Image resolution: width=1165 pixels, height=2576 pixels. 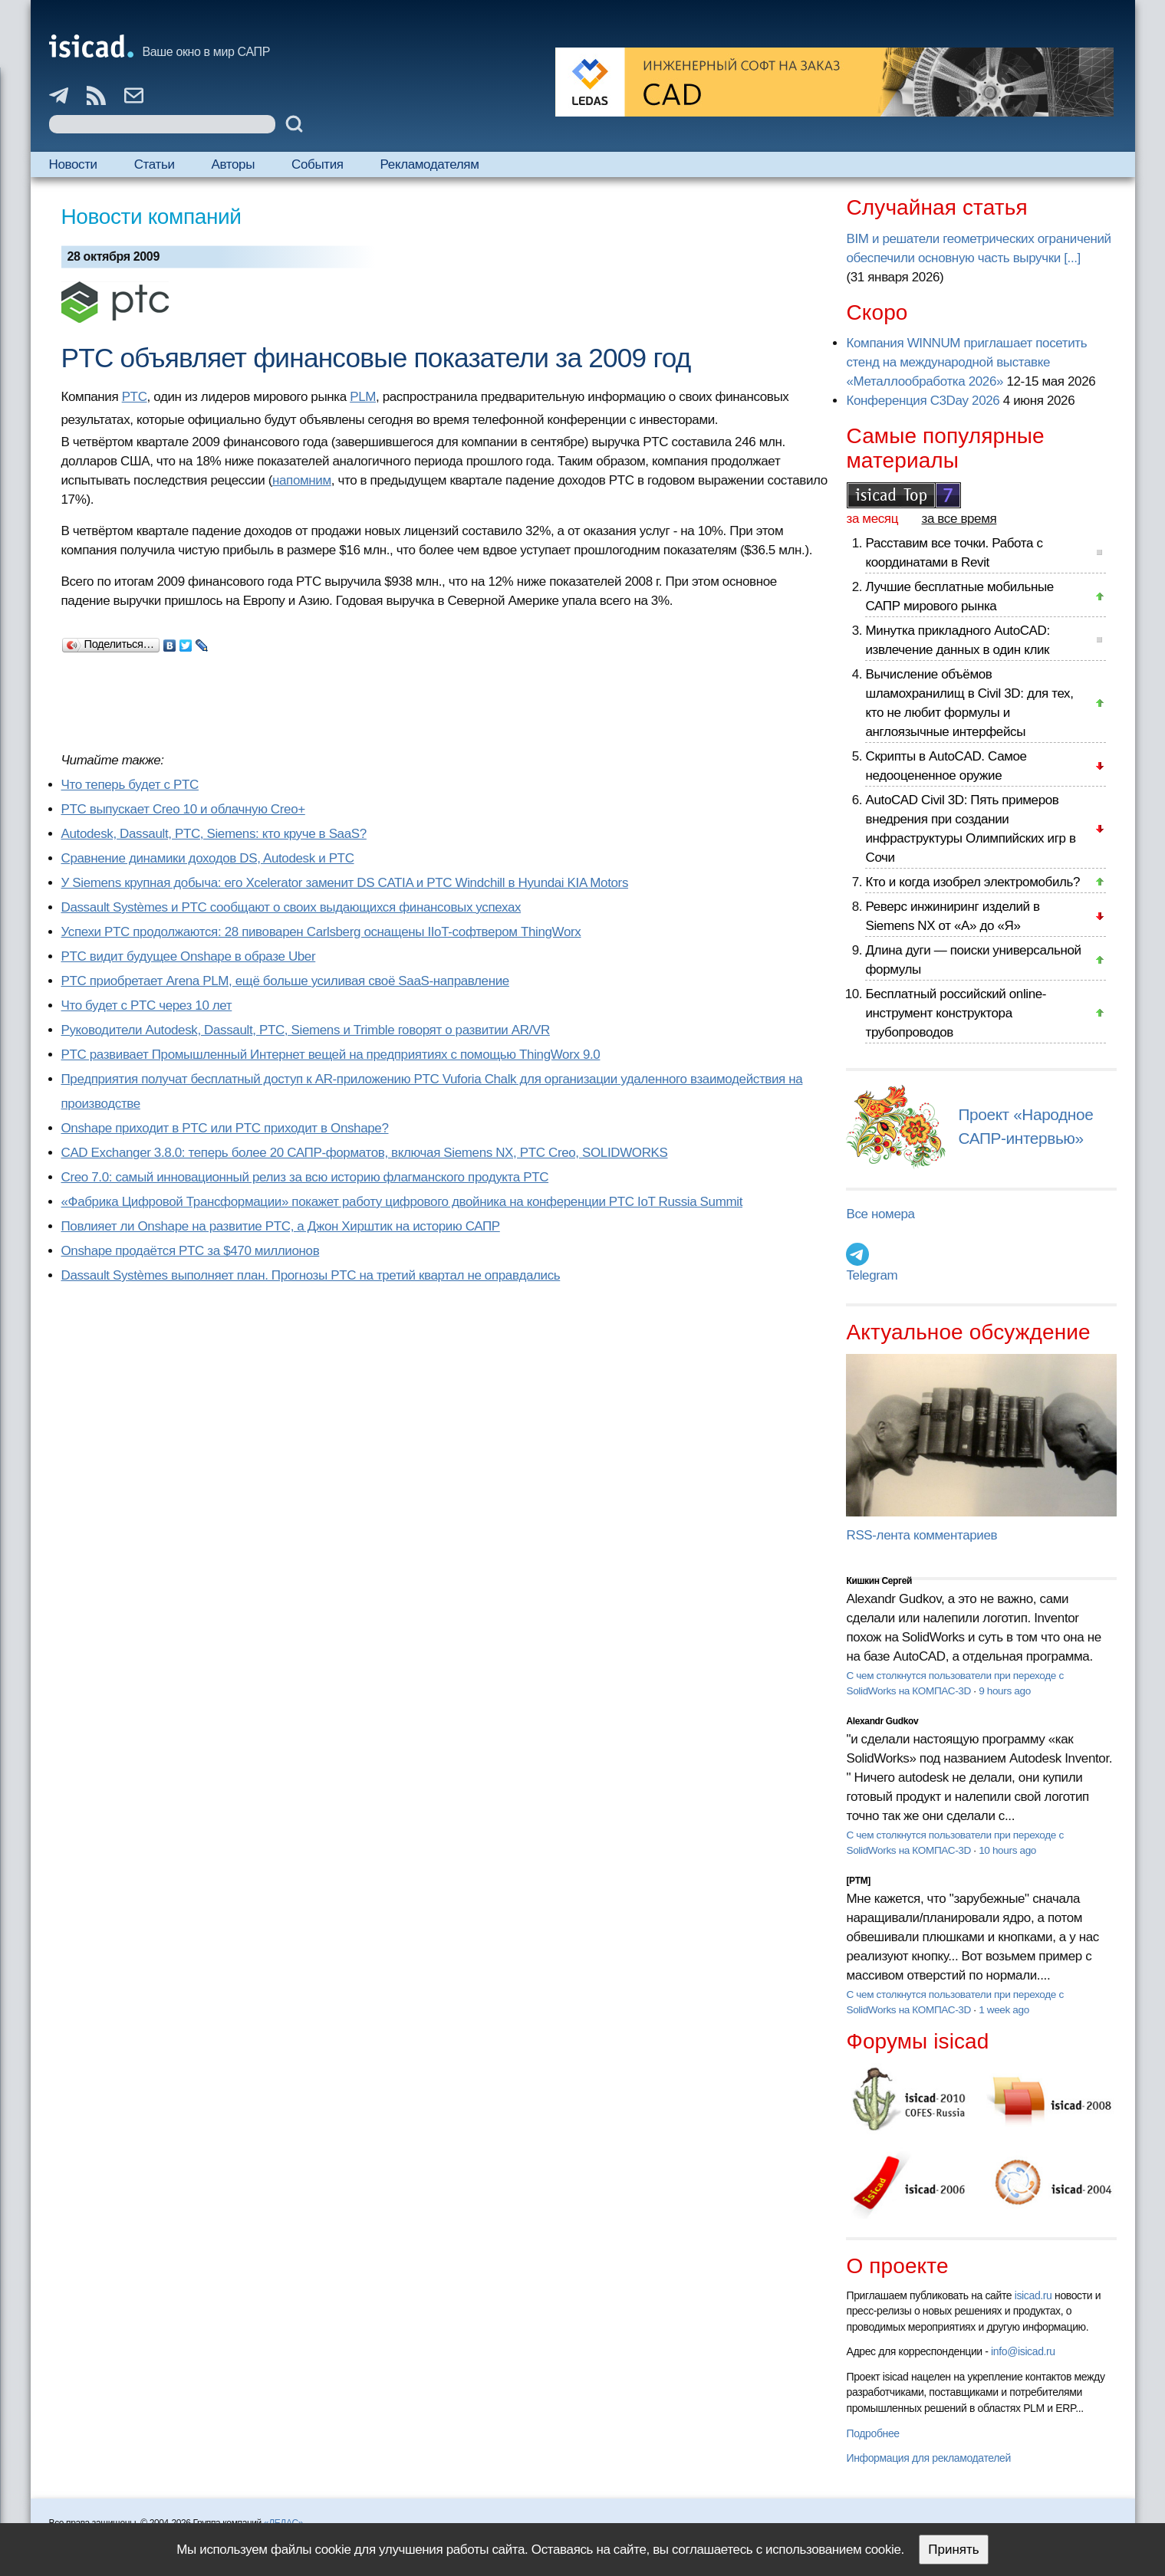 What do you see at coordinates (921, 1535) in the screenshot?
I see `RSS-лента комментариев` at bounding box center [921, 1535].